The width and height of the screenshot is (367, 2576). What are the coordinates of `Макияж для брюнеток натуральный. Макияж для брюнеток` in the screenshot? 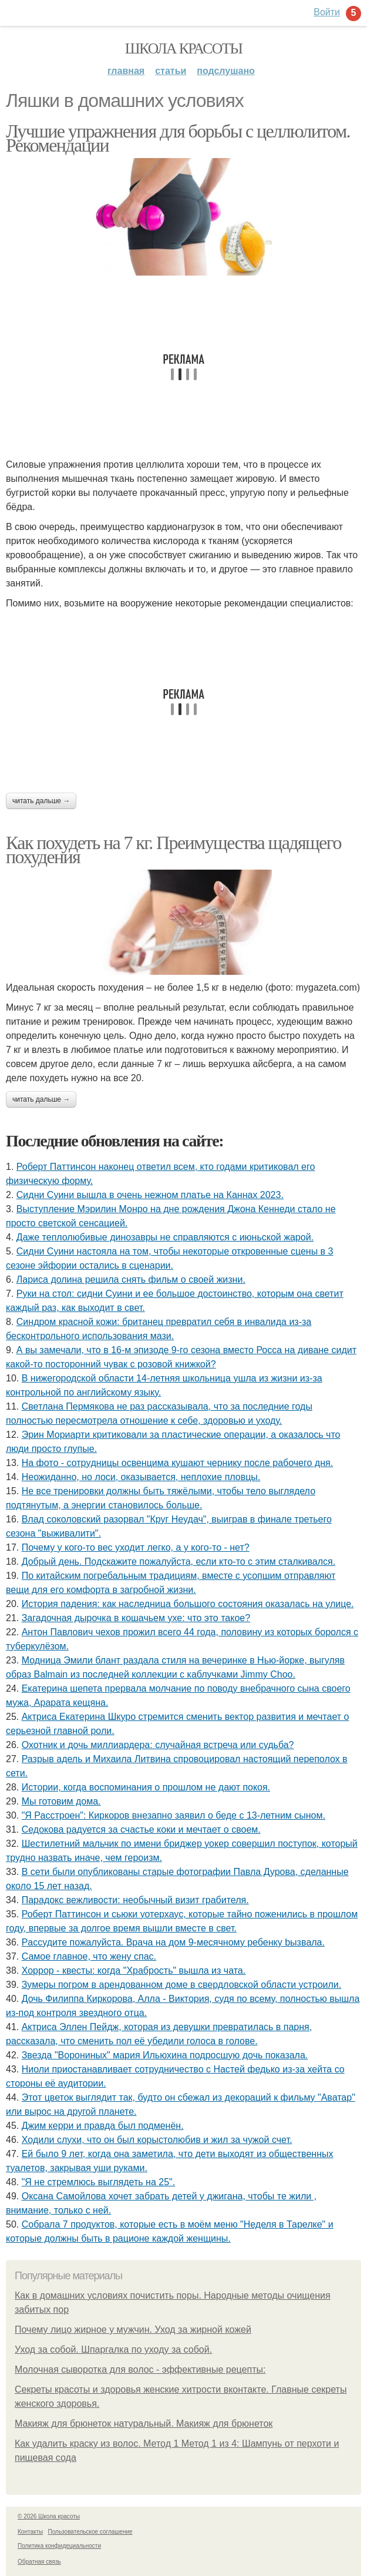 It's located at (143, 2424).